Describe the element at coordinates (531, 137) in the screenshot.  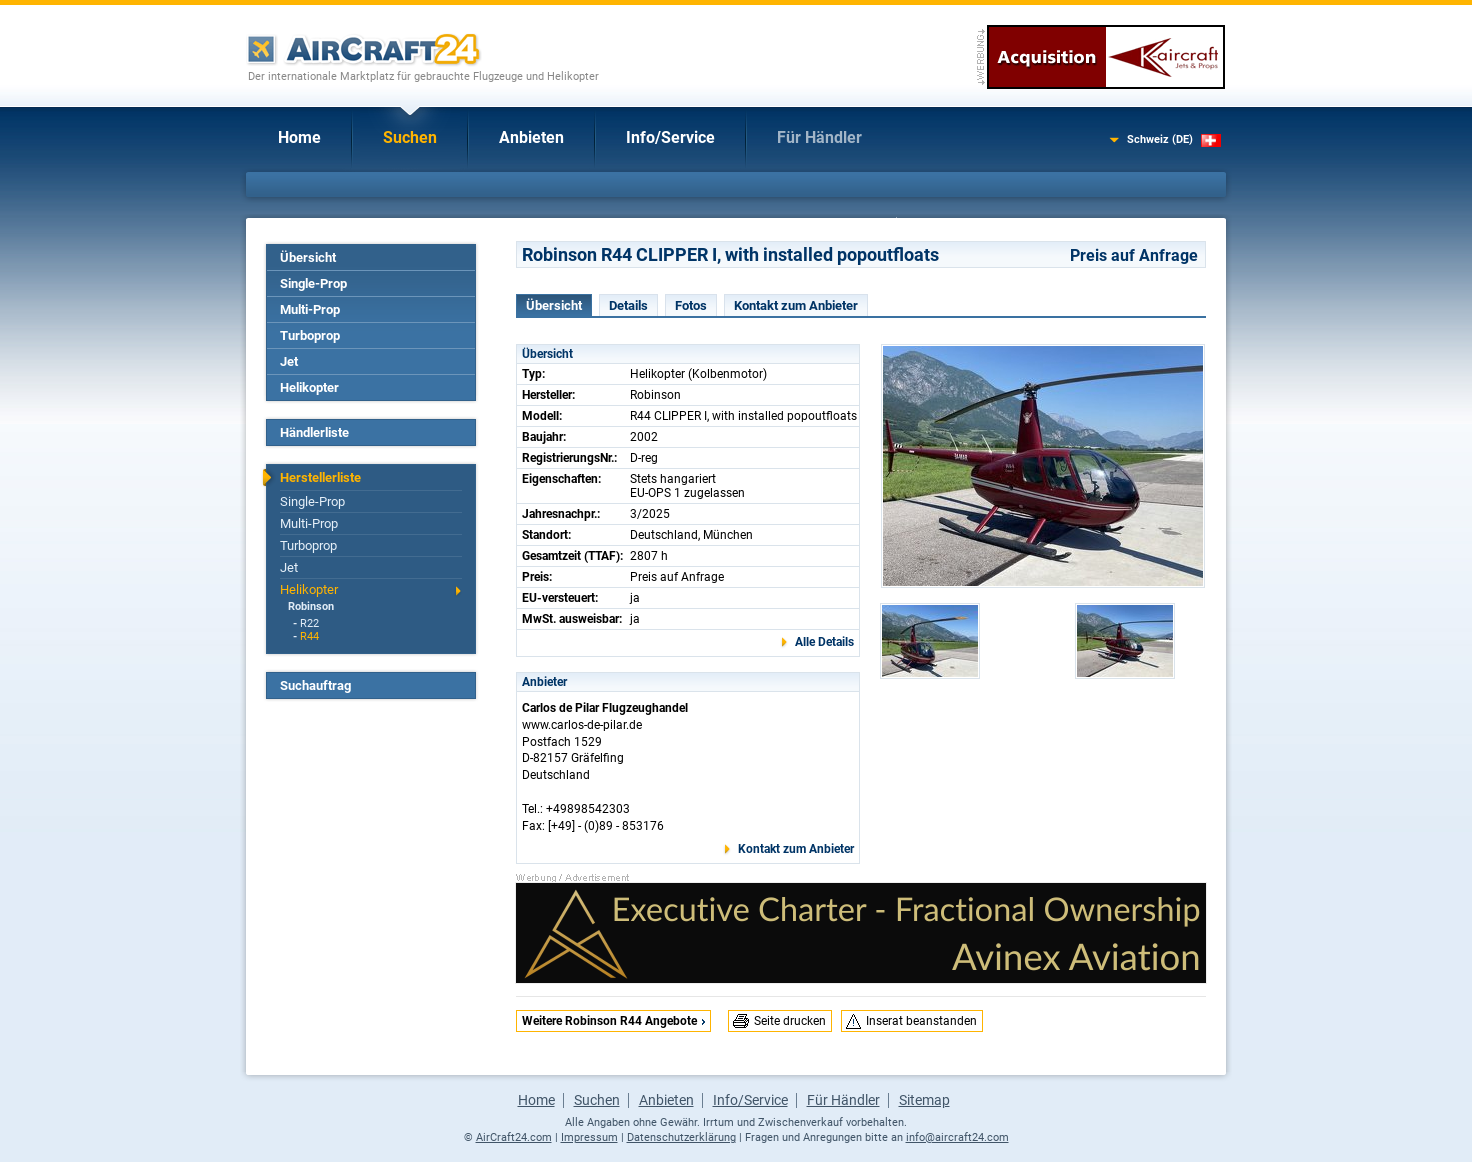
I see `Anbieten` at that location.